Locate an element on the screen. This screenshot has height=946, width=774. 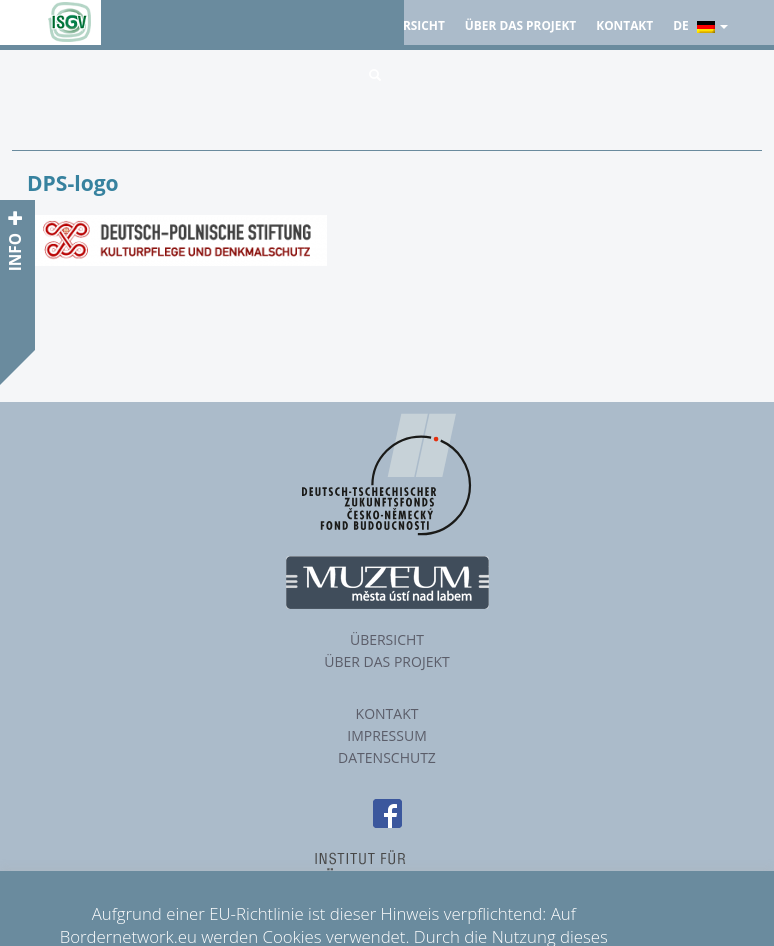
Übersicht is located at coordinates (412, 25).